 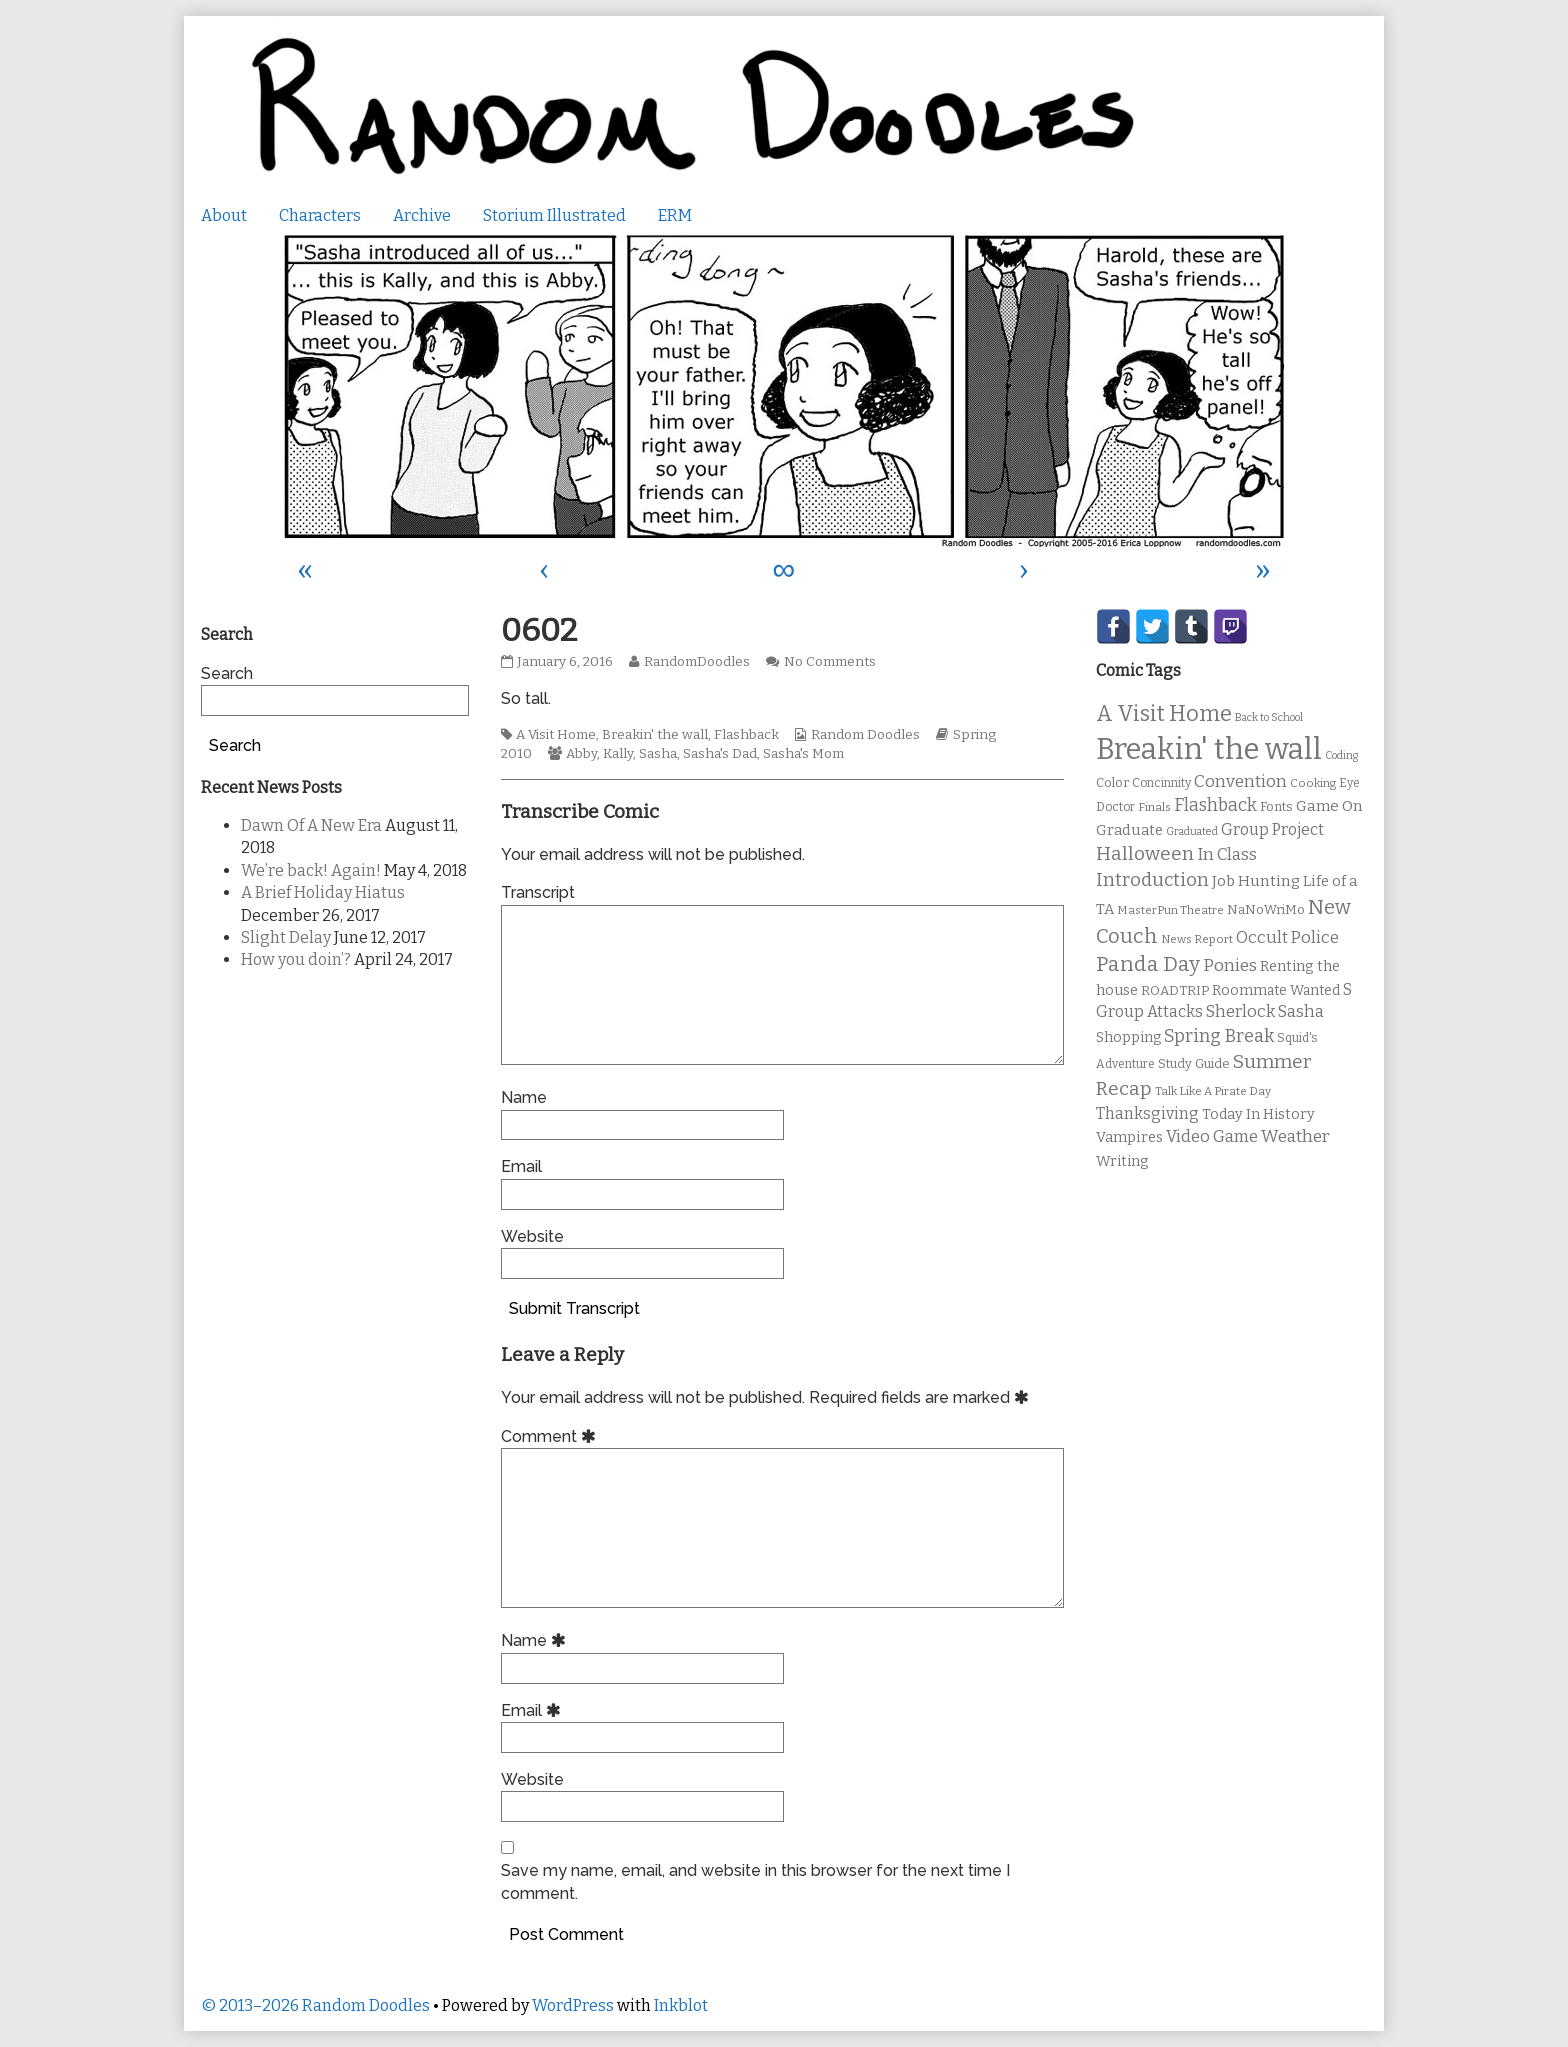 What do you see at coordinates (581, 754) in the screenshot?
I see `Abby` at bounding box center [581, 754].